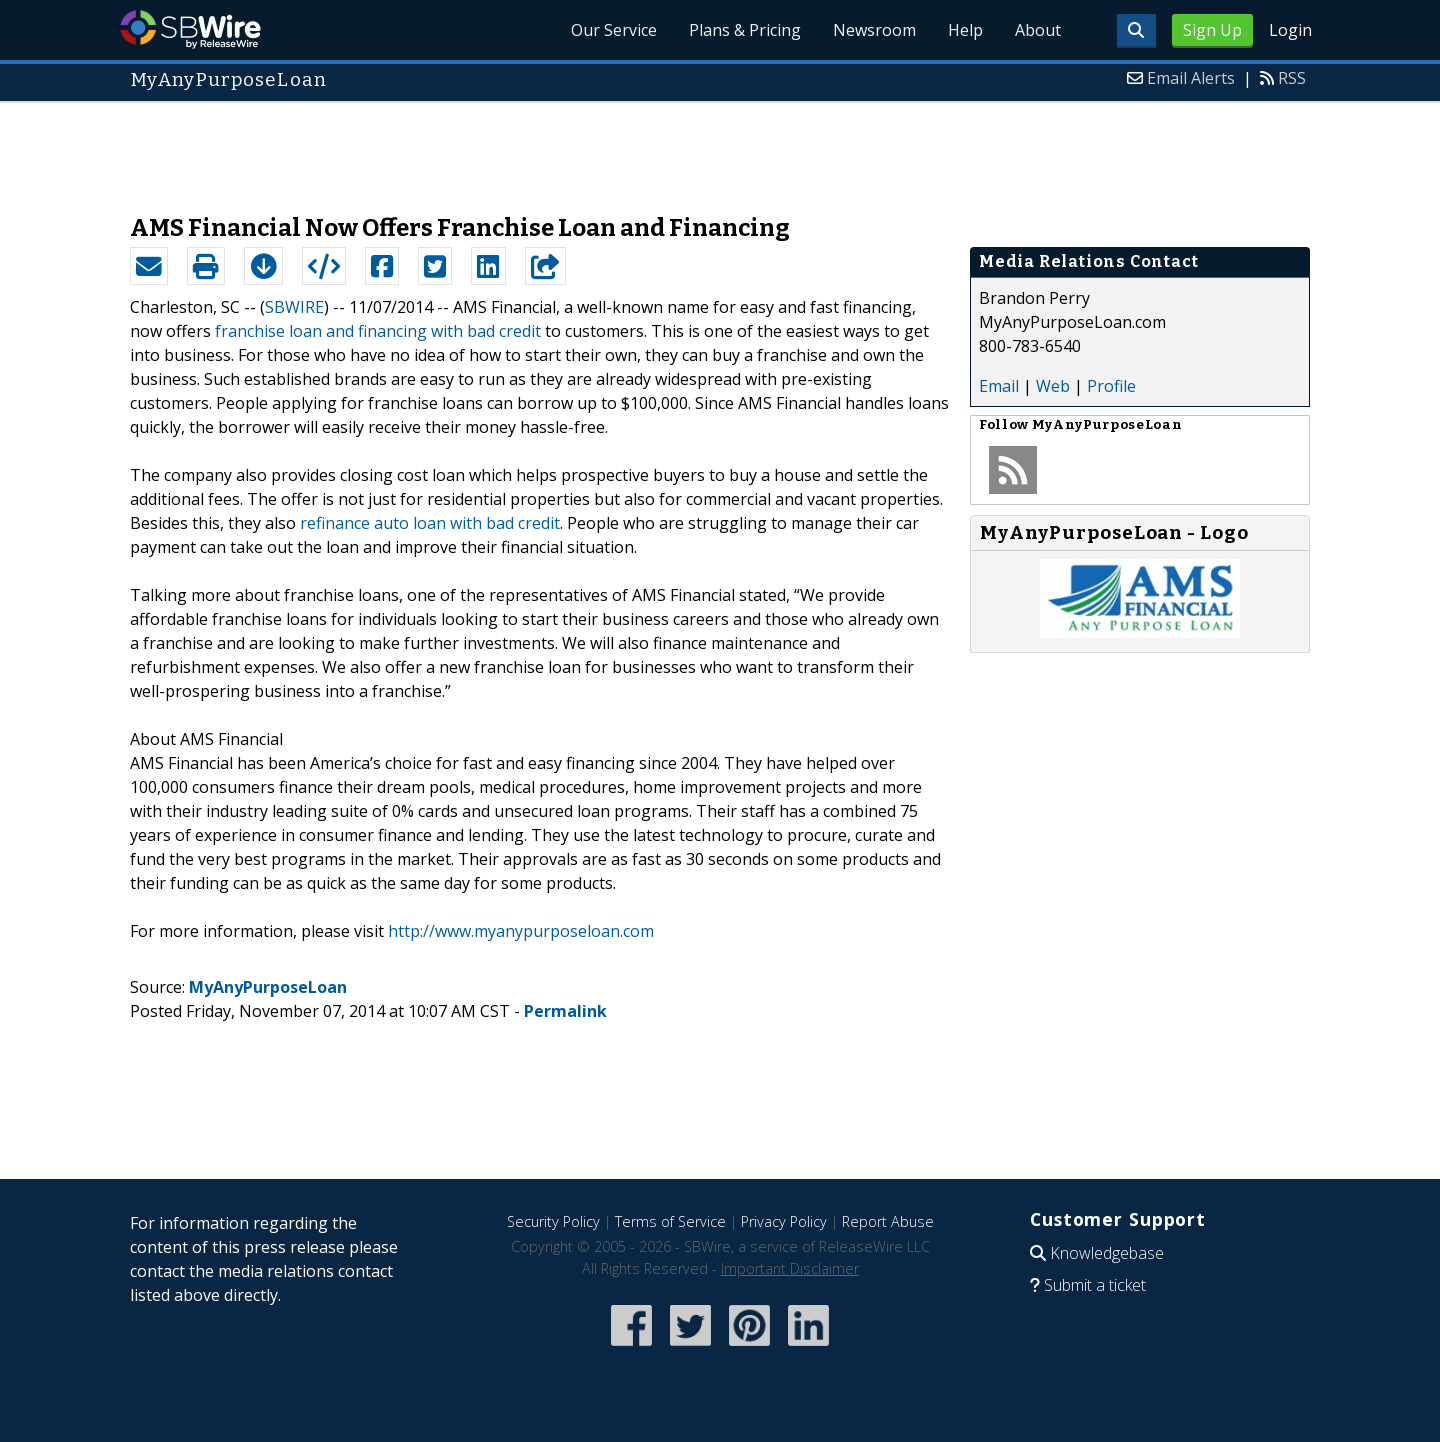  I want to click on Email Alerts, so click(1191, 78).